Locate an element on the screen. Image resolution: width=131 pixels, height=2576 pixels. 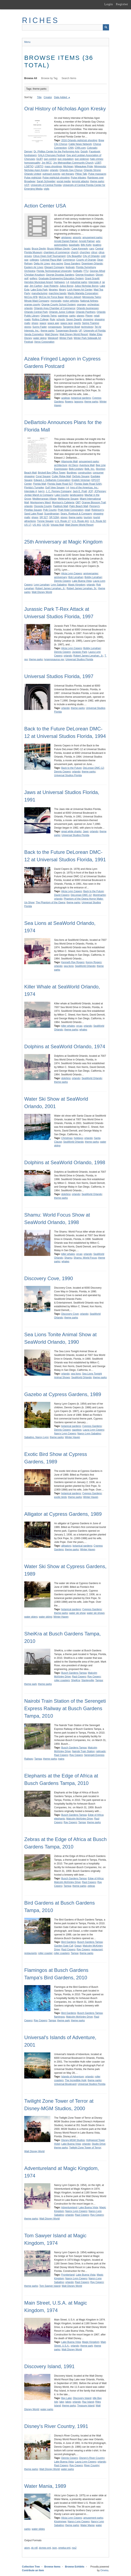
space age is located at coordinates (53, 323).